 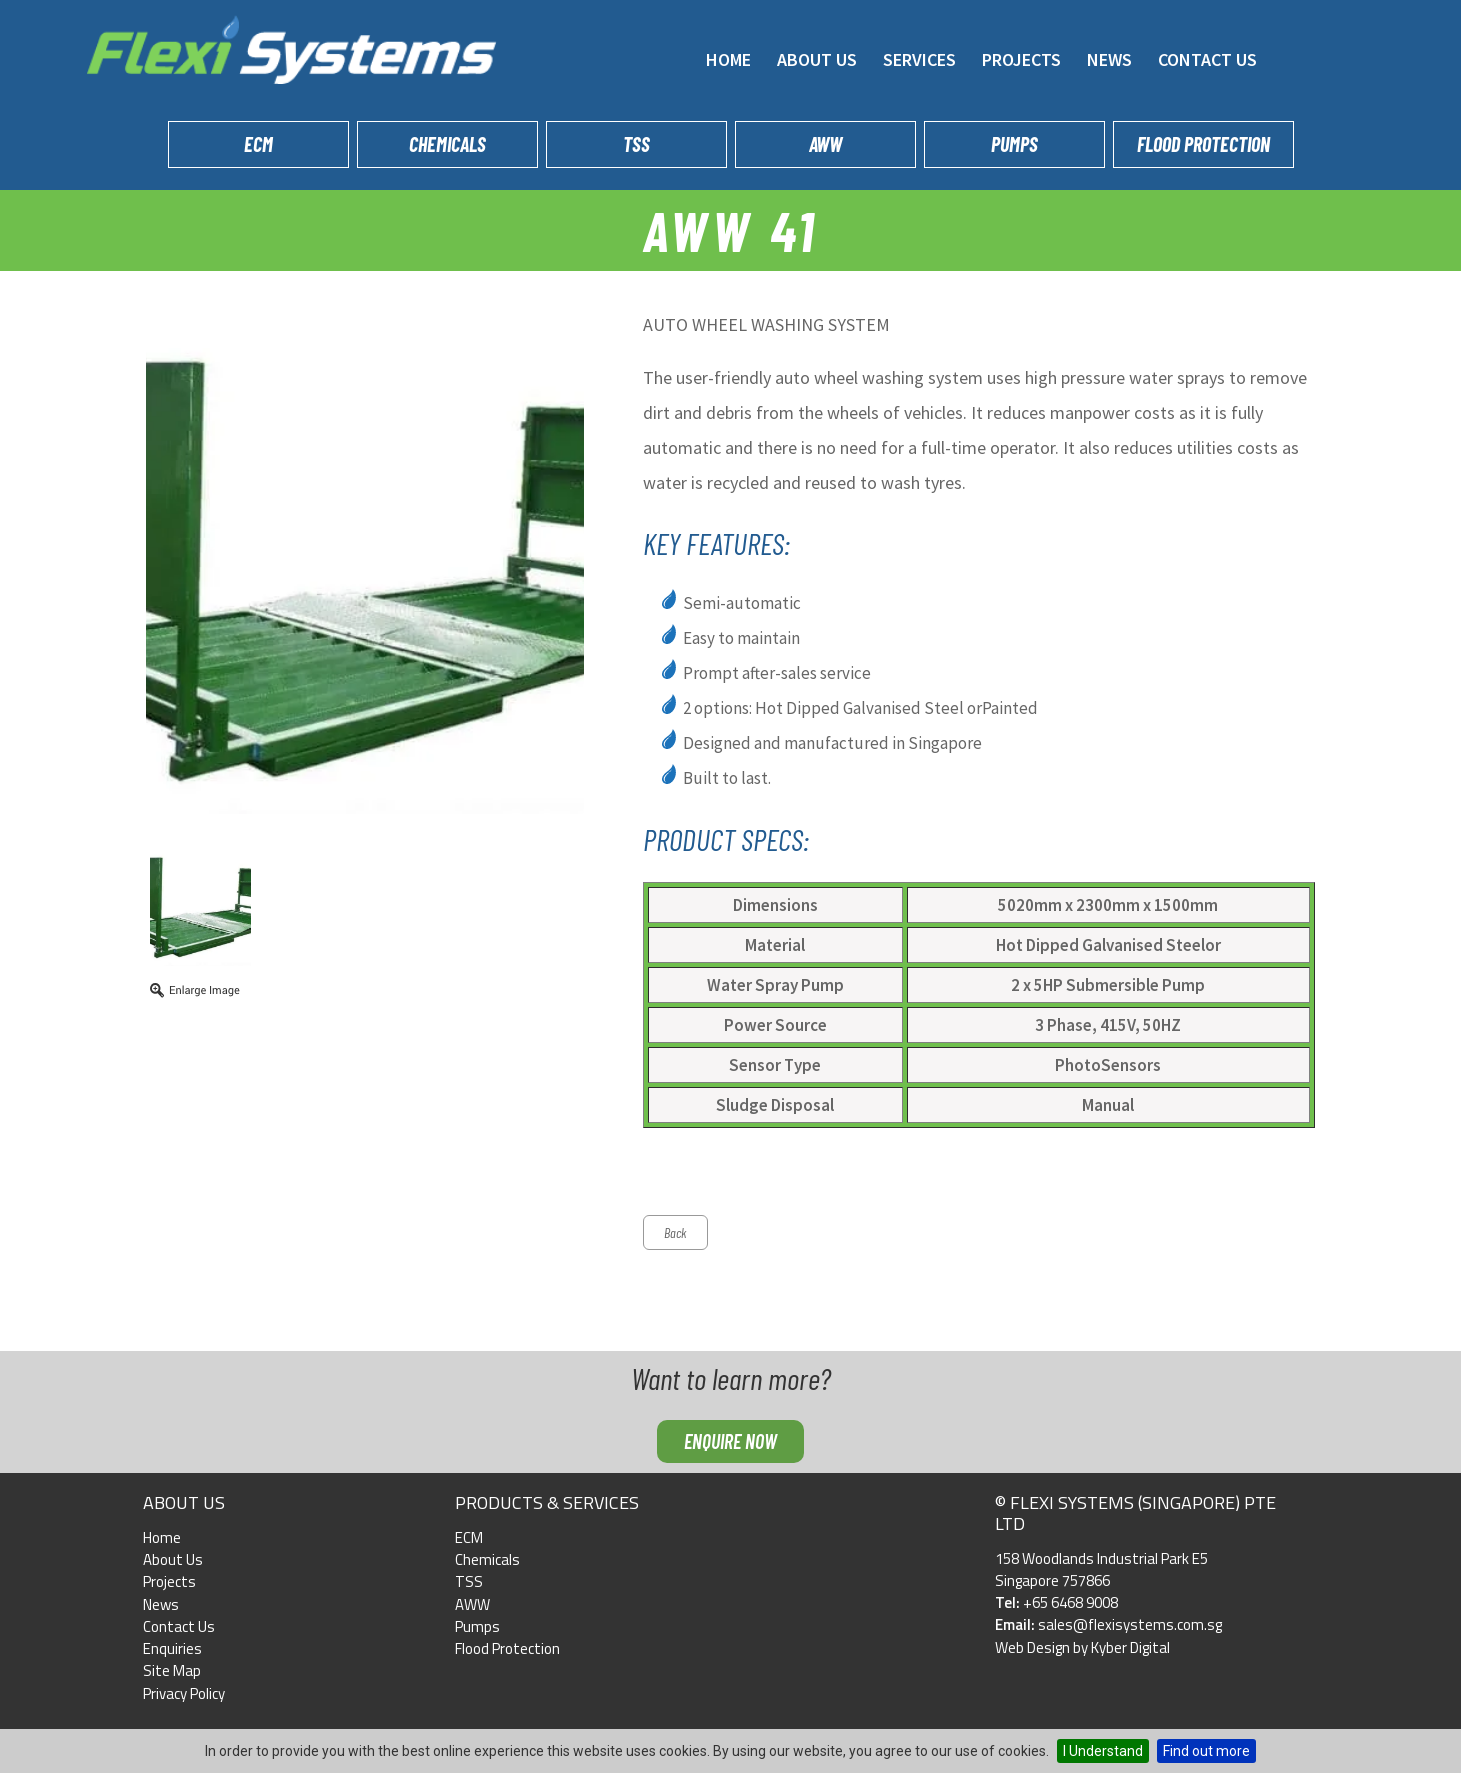 What do you see at coordinates (1203, 144) in the screenshot?
I see `Flood Protection` at bounding box center [1203, 144].